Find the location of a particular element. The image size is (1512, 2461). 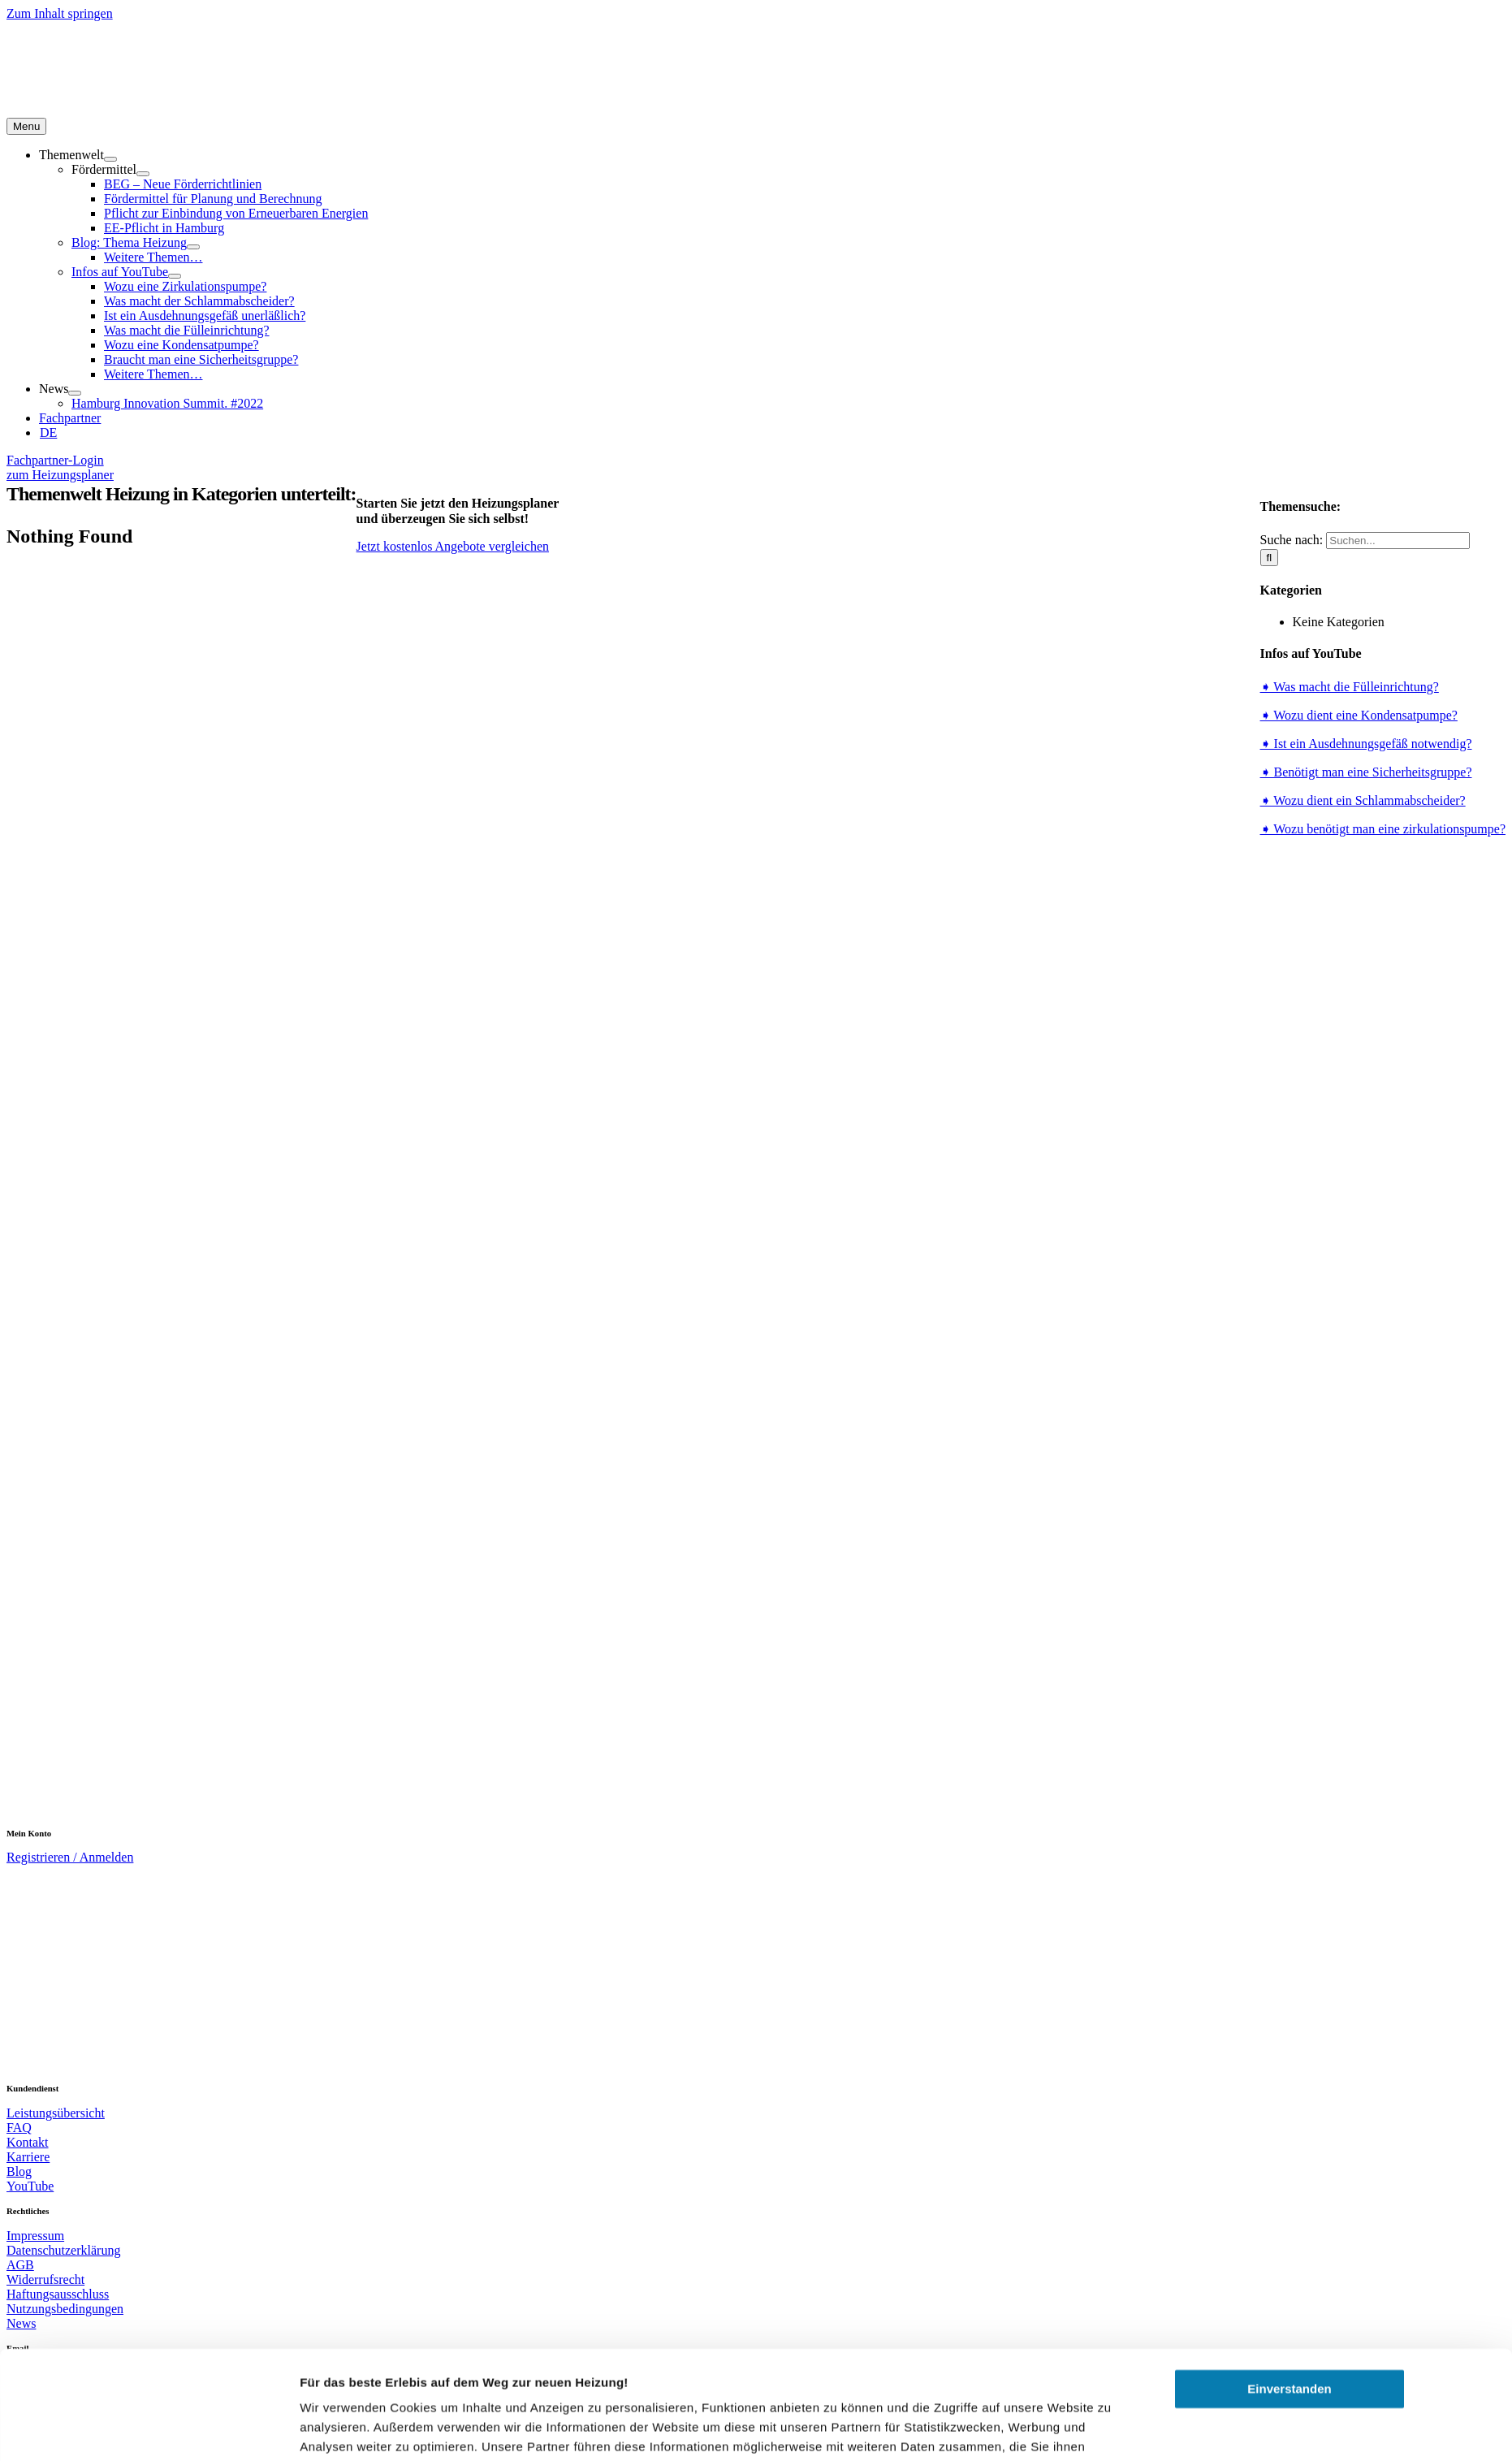

[Open submenu of Fördermittel] is located at coordinates (142, 173).